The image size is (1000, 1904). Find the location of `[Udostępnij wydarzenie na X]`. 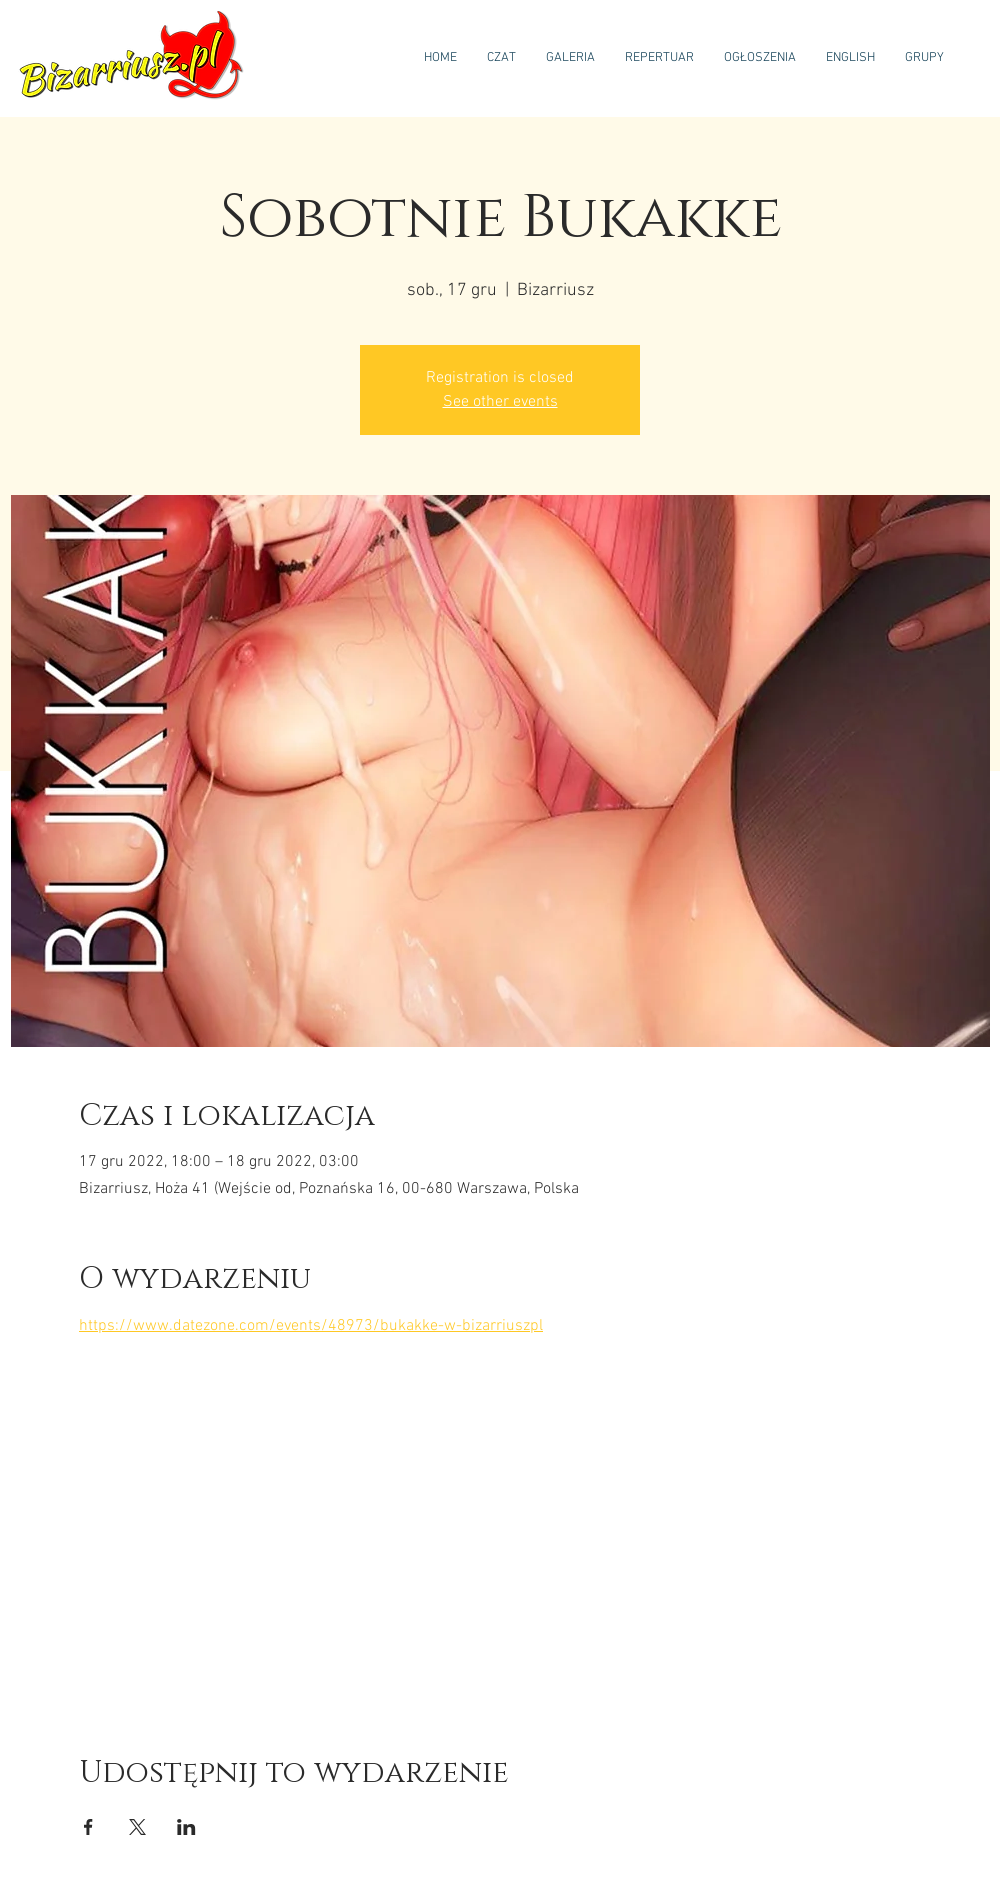

[Udostępnij wydarzenie na X] is located at coordinates (137, 1827).